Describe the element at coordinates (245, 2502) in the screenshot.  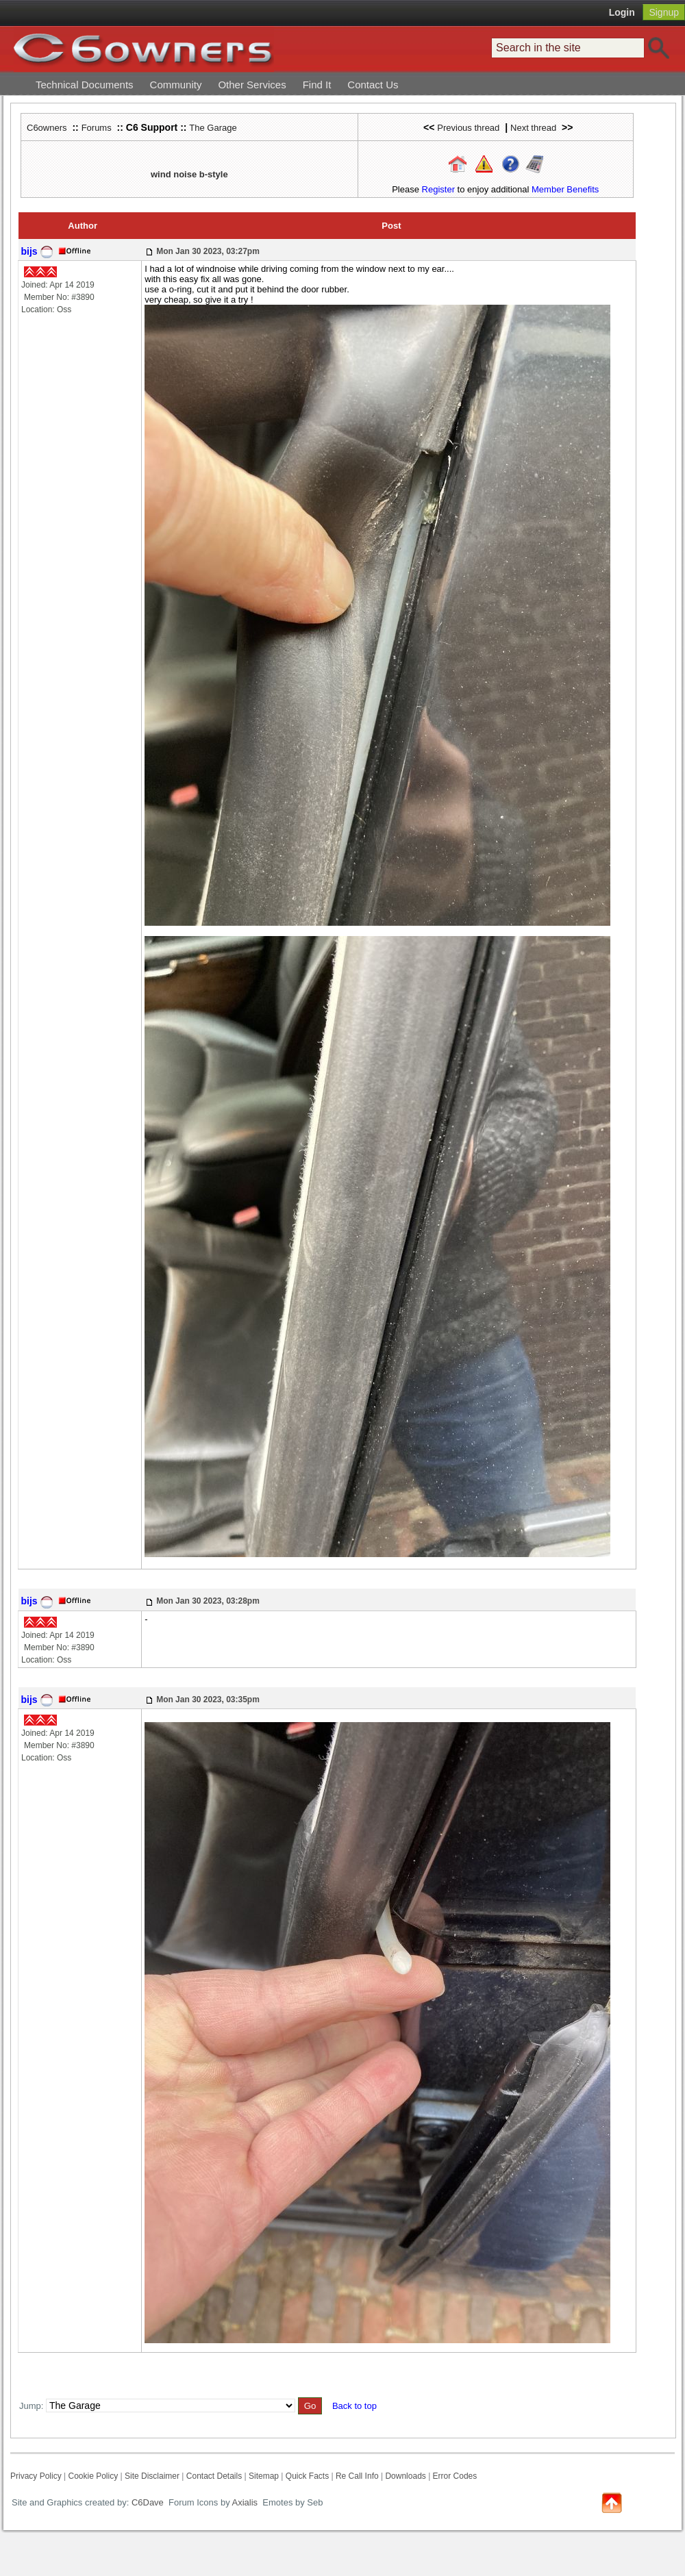
I see `Axialis` at that location.